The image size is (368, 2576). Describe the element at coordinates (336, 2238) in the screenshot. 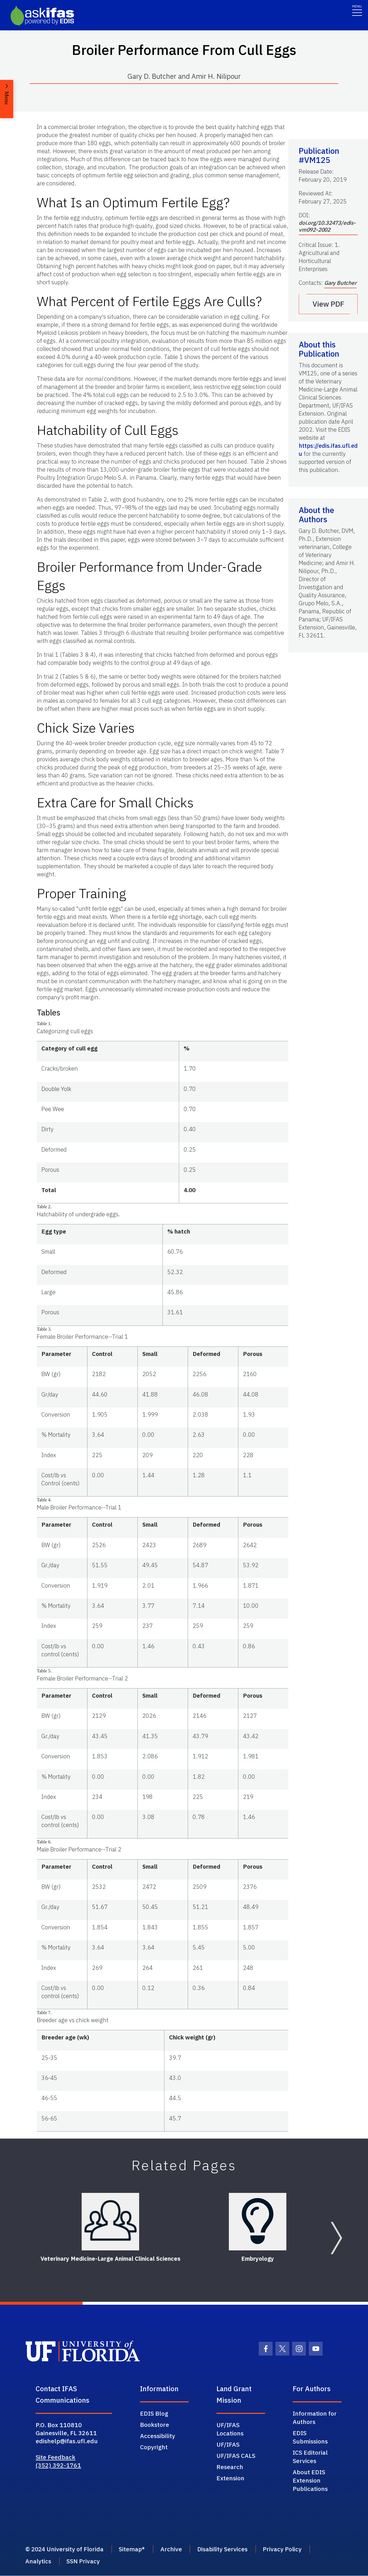

I see `[Next slide]` at that location.